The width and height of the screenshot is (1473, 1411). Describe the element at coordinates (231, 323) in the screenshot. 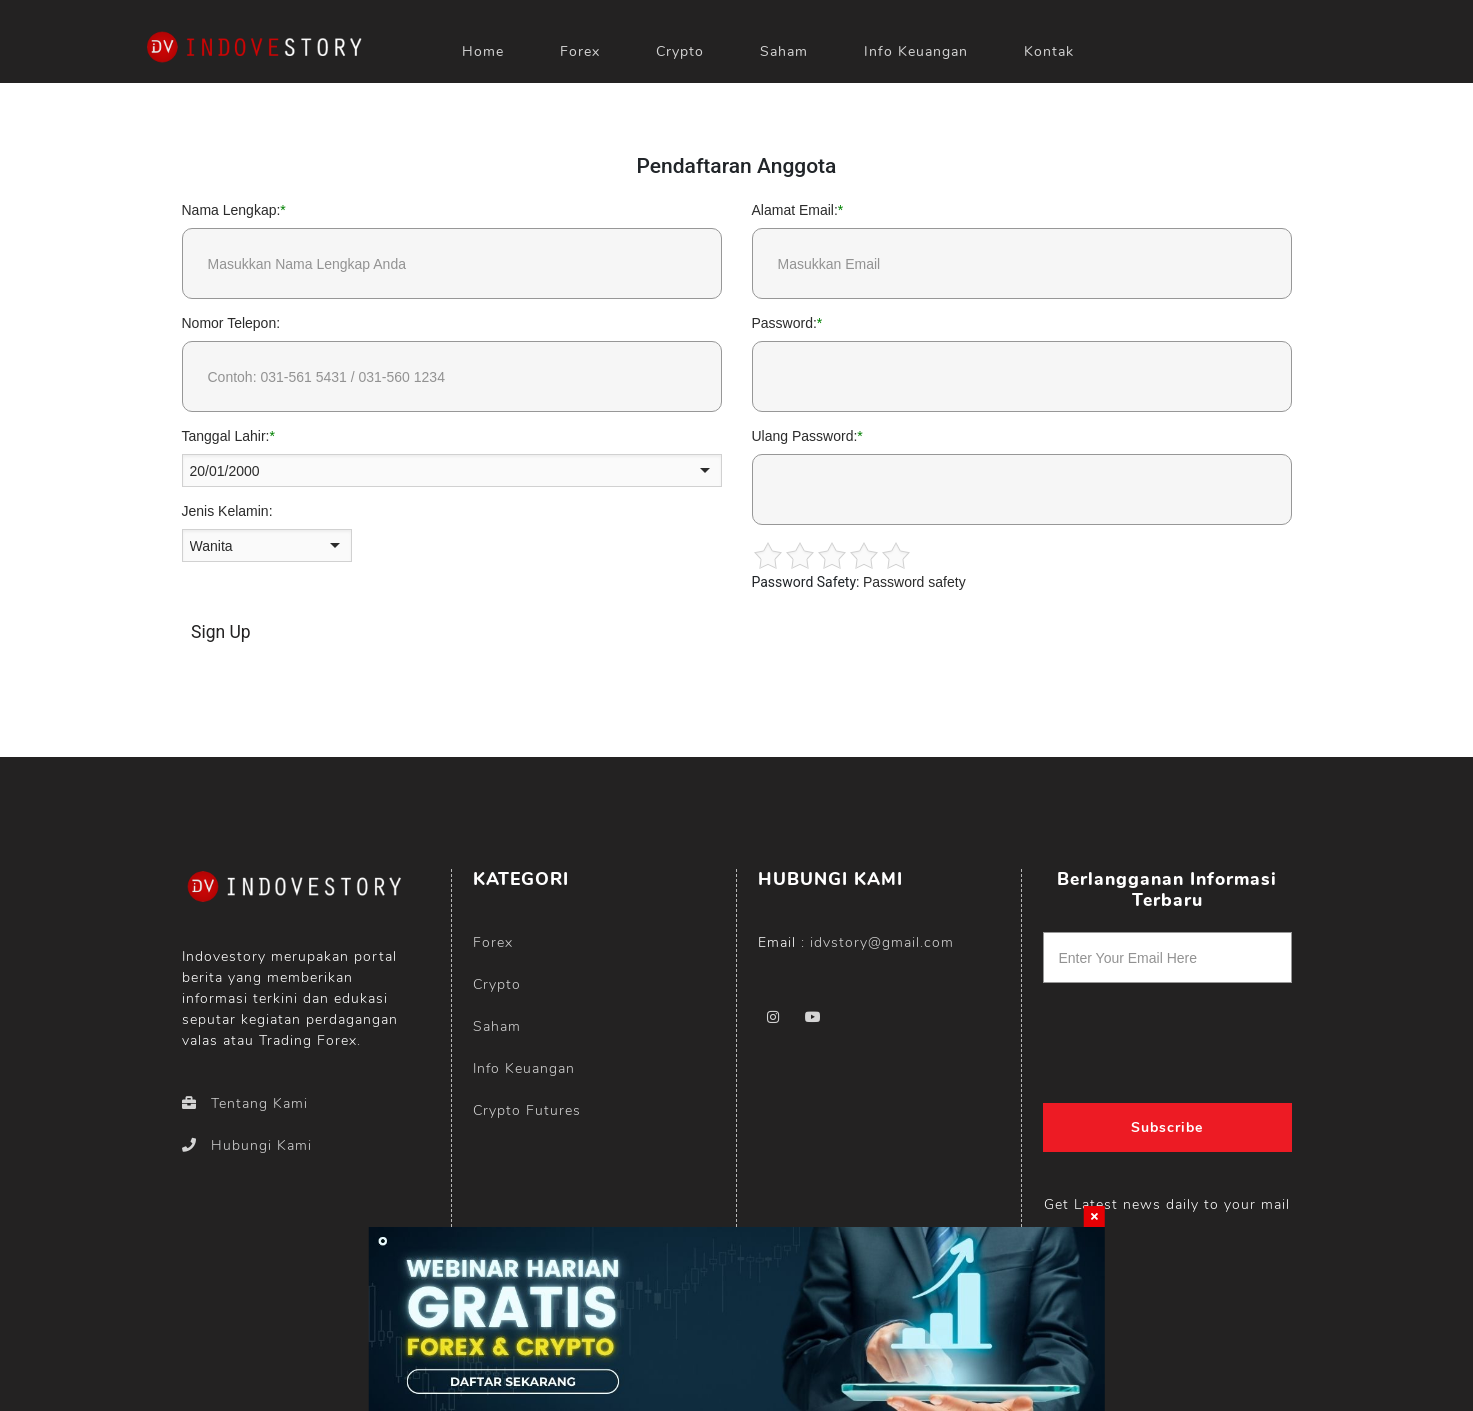

I see `Nomor Telepon:` at that location.